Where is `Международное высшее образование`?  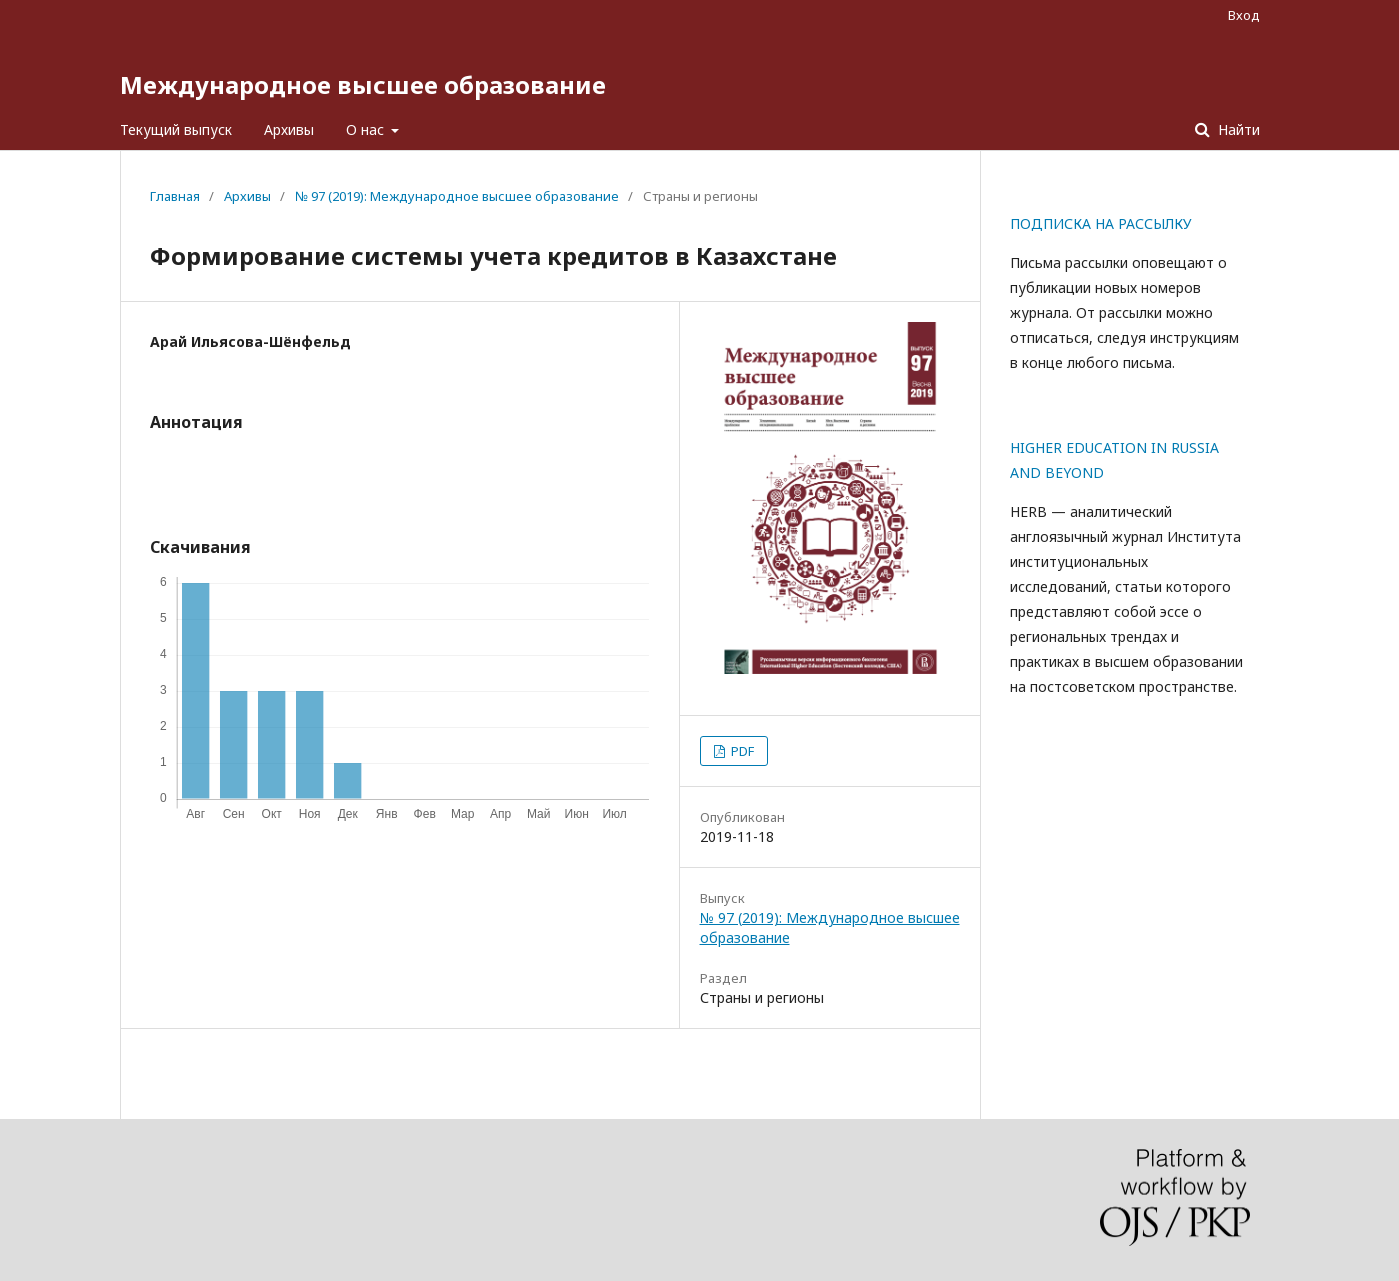
Международное высшее образование is located at coordinates (363, 84).